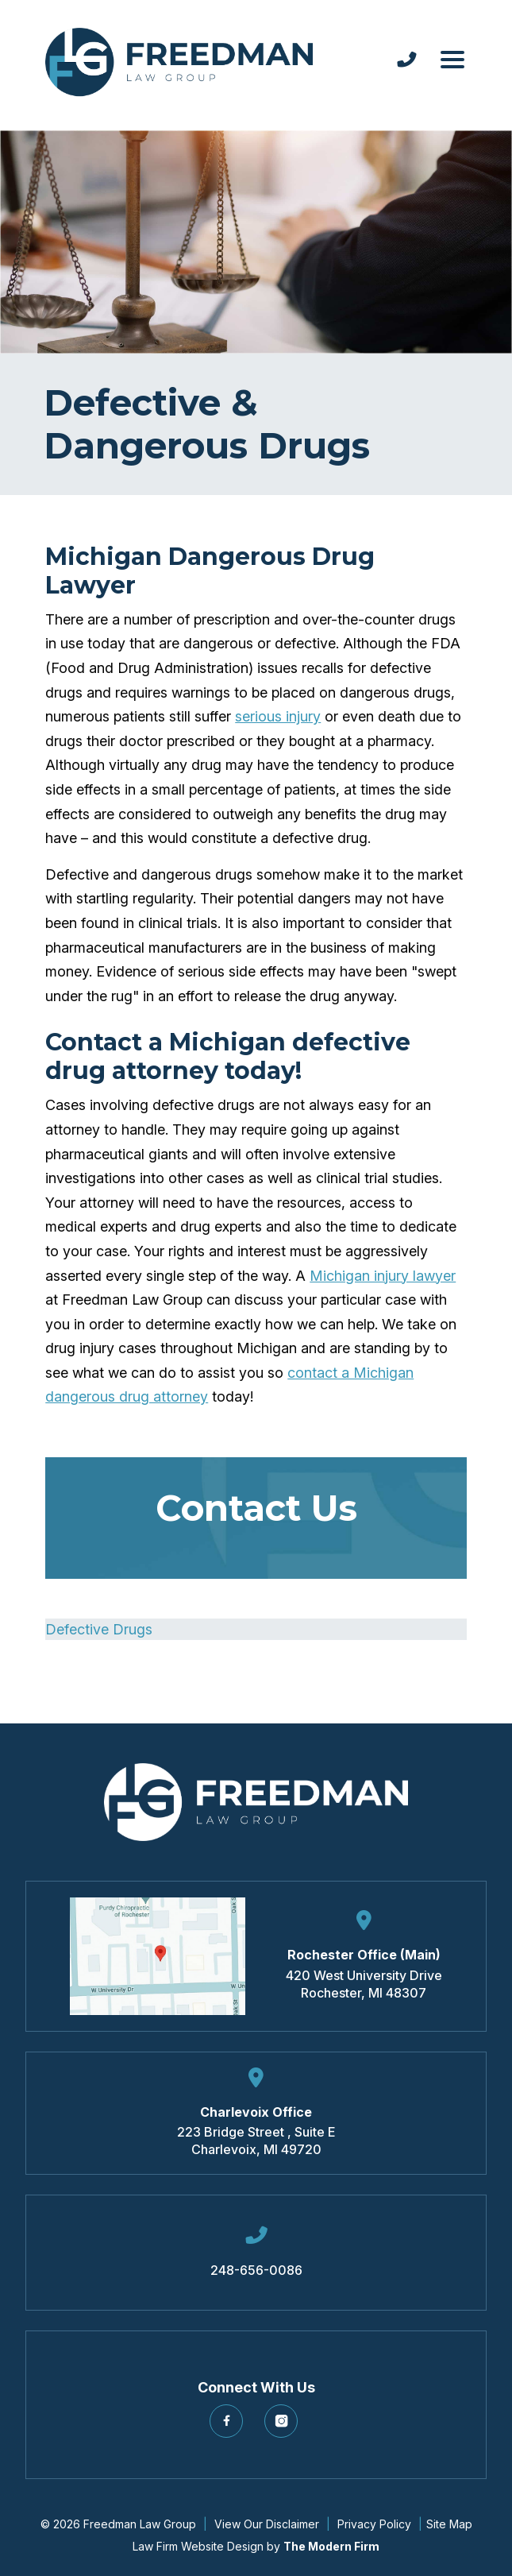 This screenshot has height=2576, width=512. Describe the element at coordinates (278, 716) in the screenshot. I see `serious injury` at that location.